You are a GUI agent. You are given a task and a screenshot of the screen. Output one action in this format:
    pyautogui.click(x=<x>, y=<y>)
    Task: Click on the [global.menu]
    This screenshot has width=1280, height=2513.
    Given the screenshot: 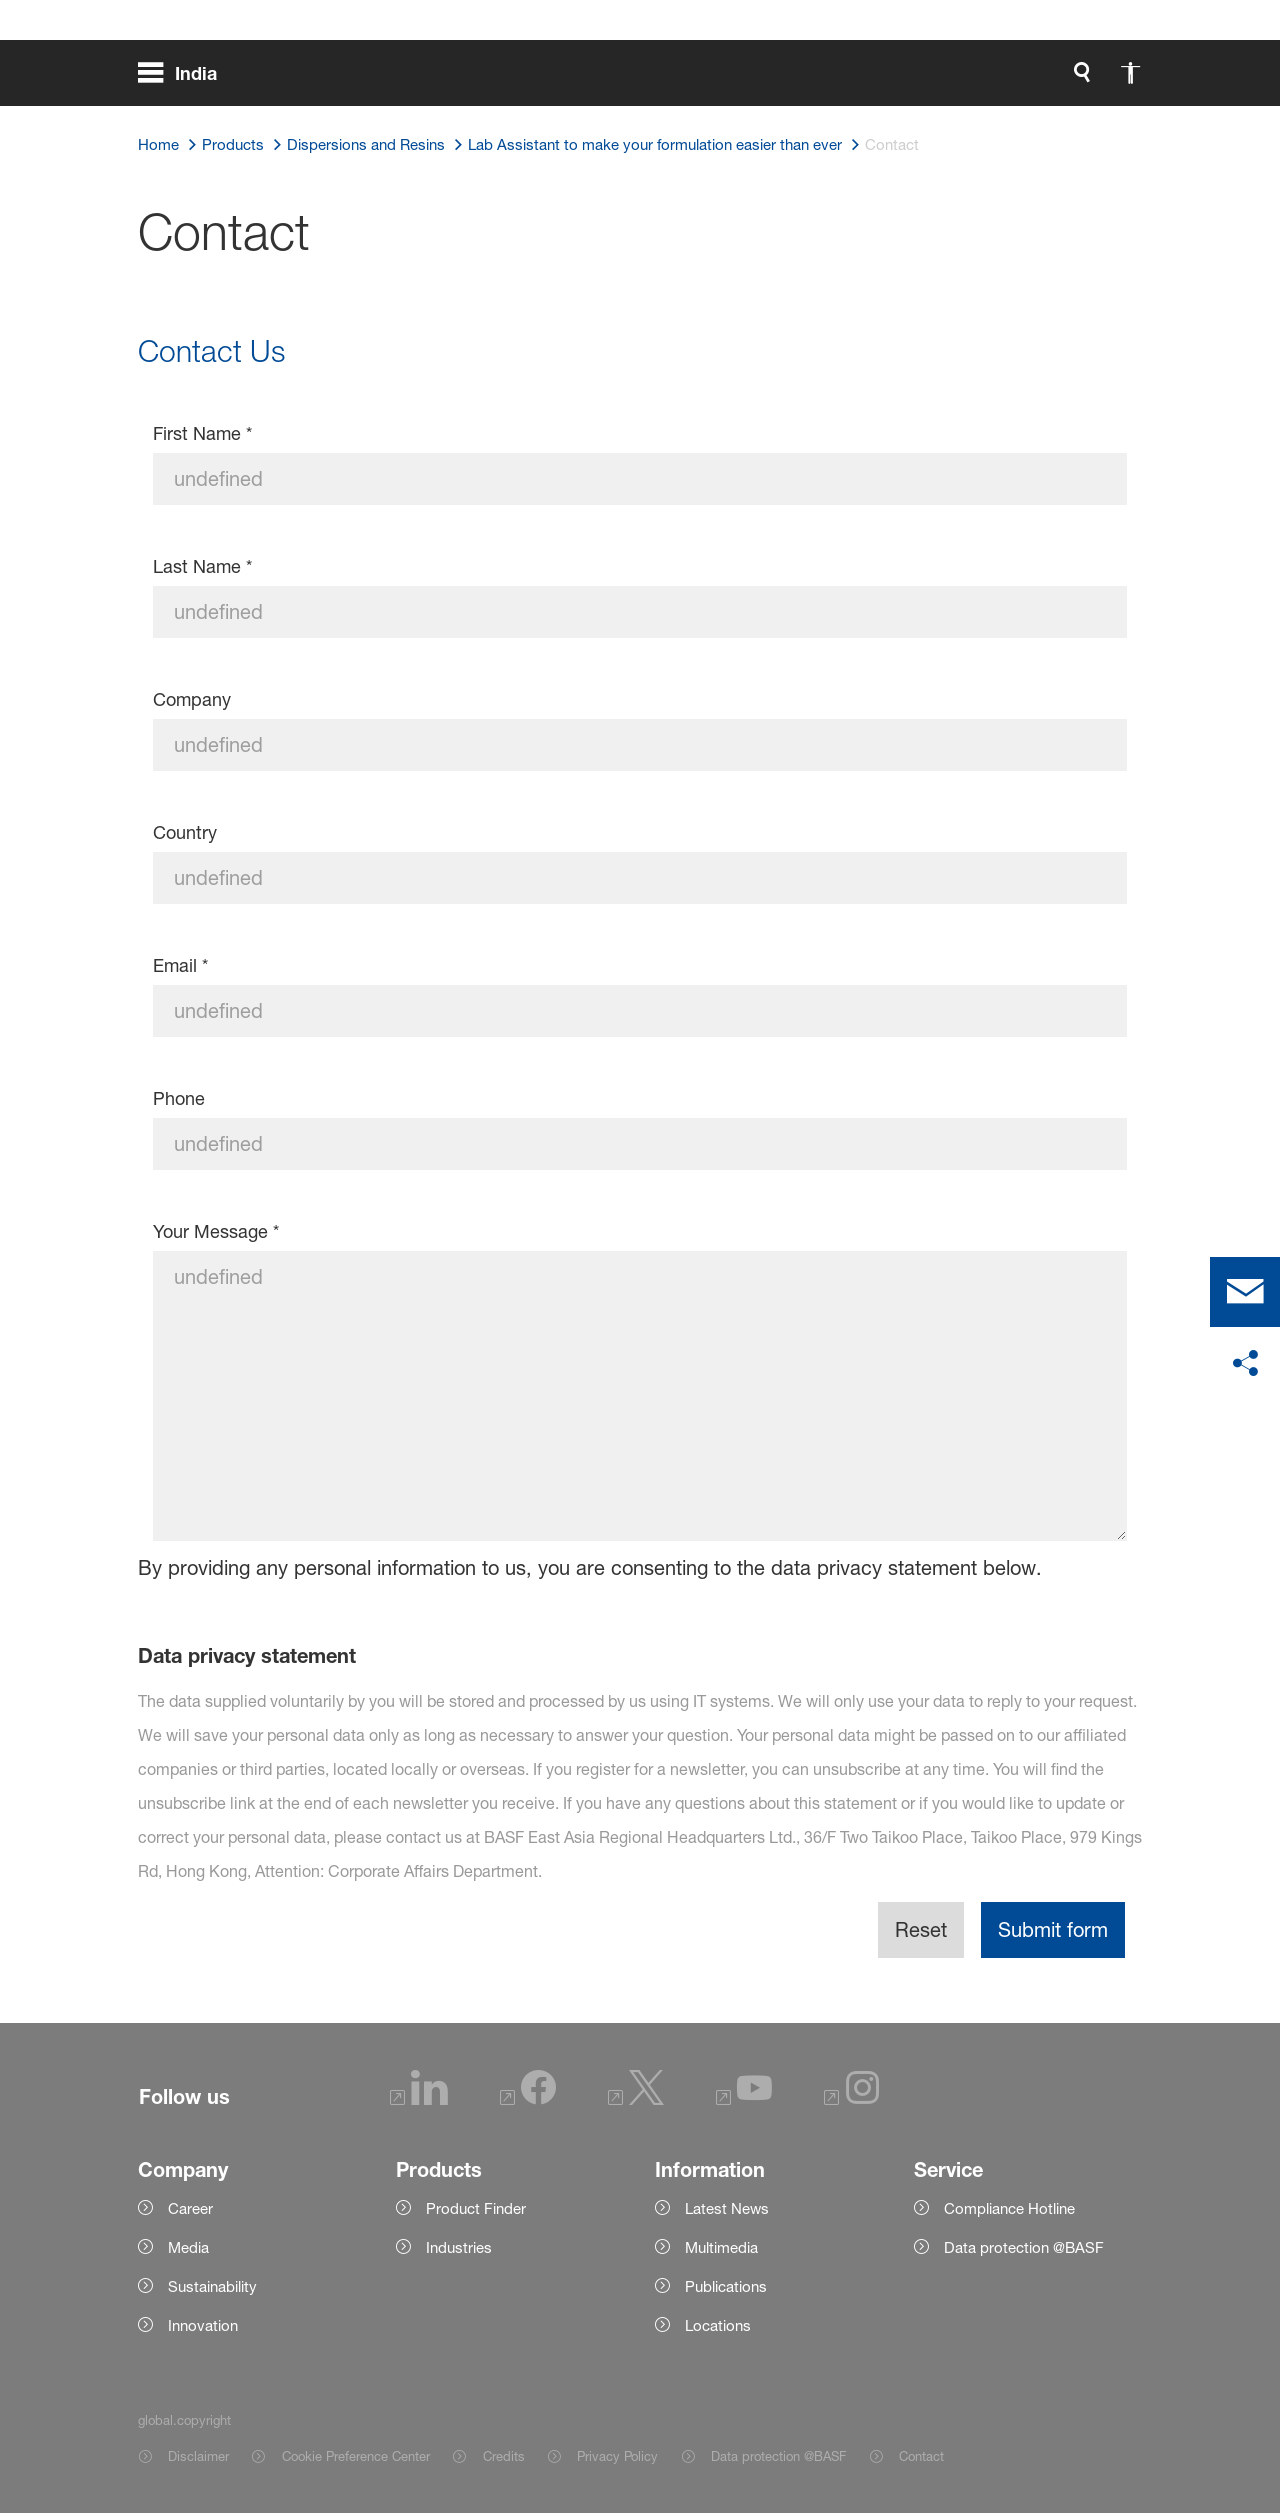 What is the action you would take?
    pyautogui.click(x=185, y=80)
    